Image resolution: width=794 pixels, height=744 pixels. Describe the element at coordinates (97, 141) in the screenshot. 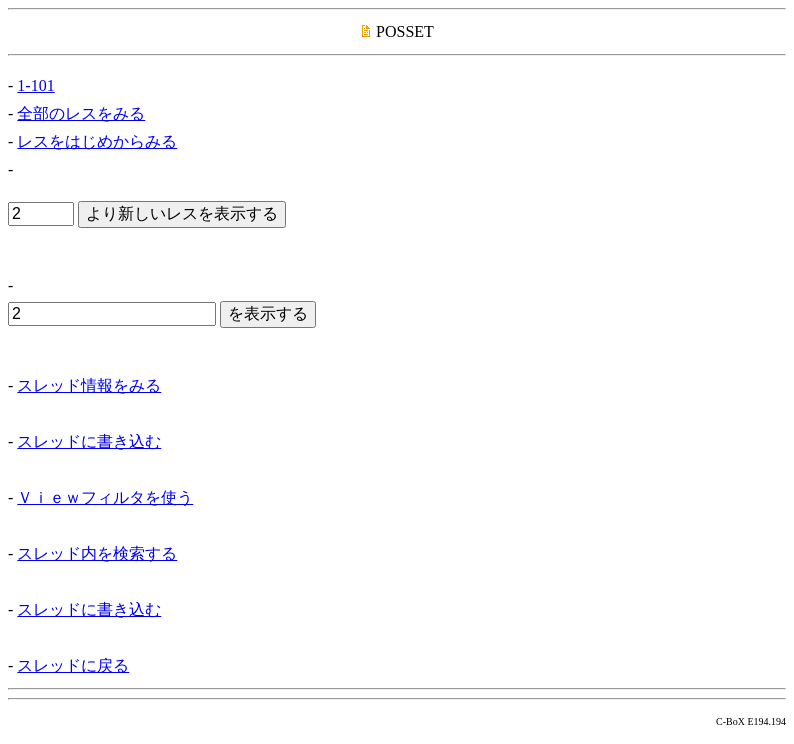

I see `レスをはじめからみる` at that location.